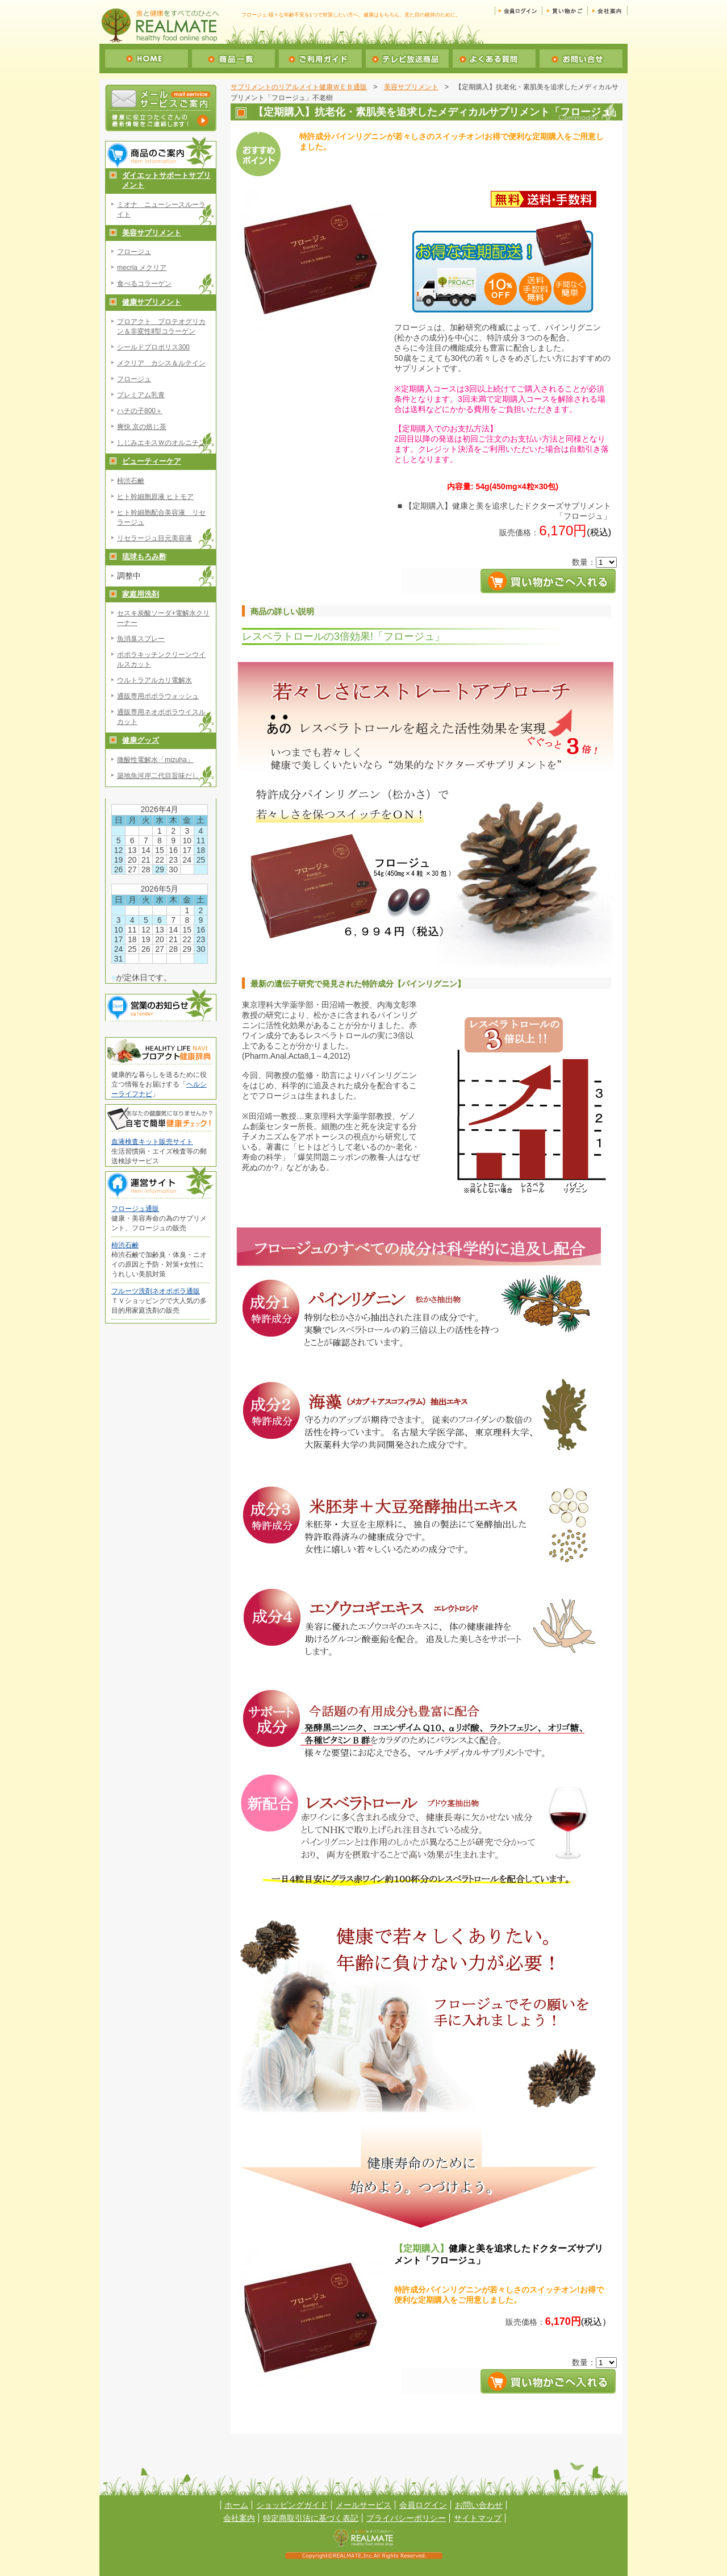 The image size is (727, 2576). Describe the element at coordinates (155, 497) in the screenshot. I see `ヒト幹細胞原液 ヒトモア` at that location.